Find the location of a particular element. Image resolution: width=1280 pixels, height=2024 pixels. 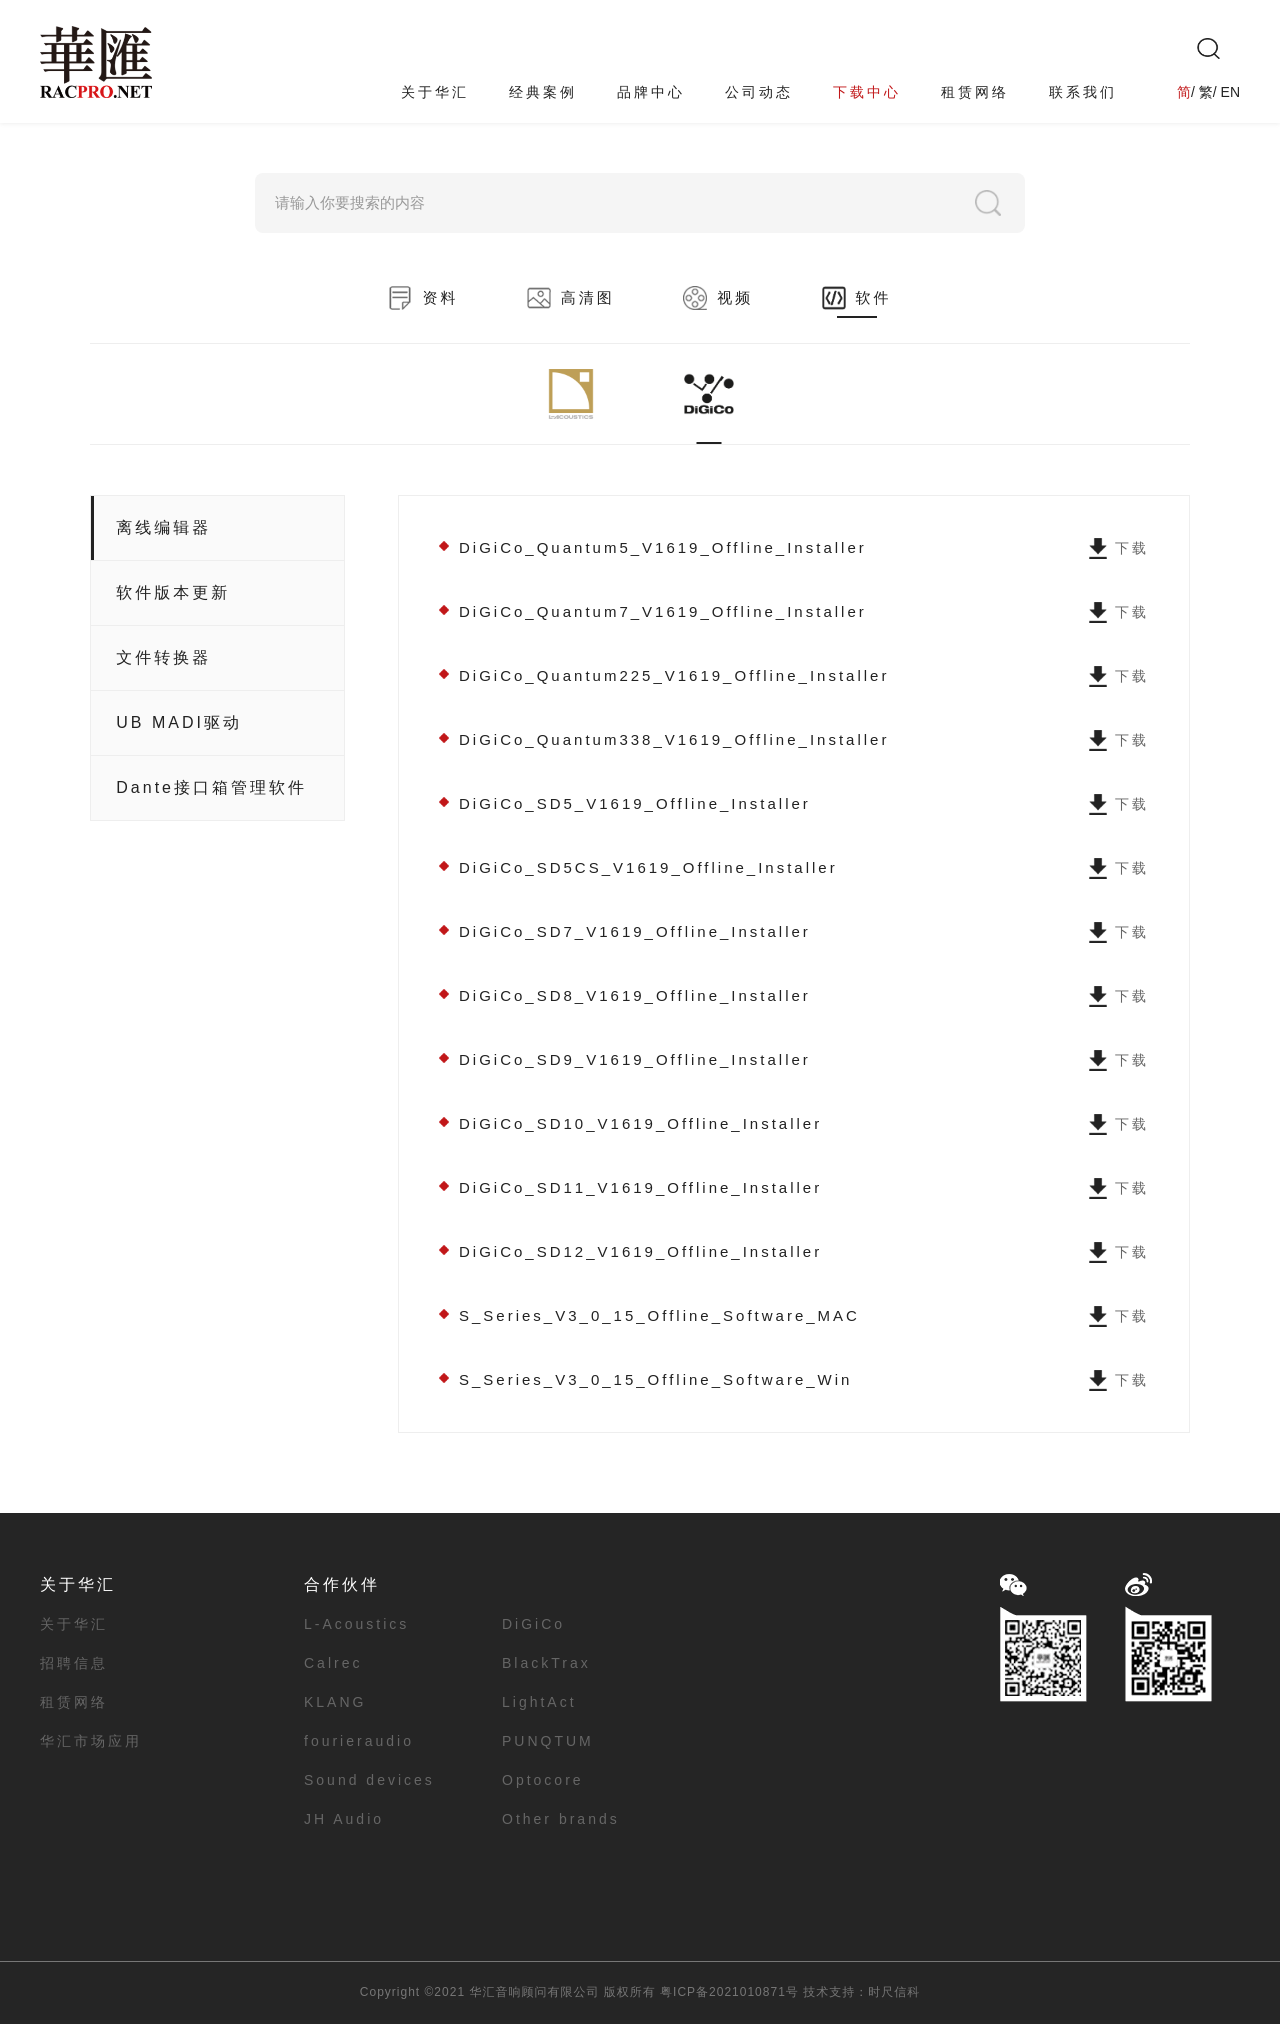

LightAct is located at coordinates (539, 1702).